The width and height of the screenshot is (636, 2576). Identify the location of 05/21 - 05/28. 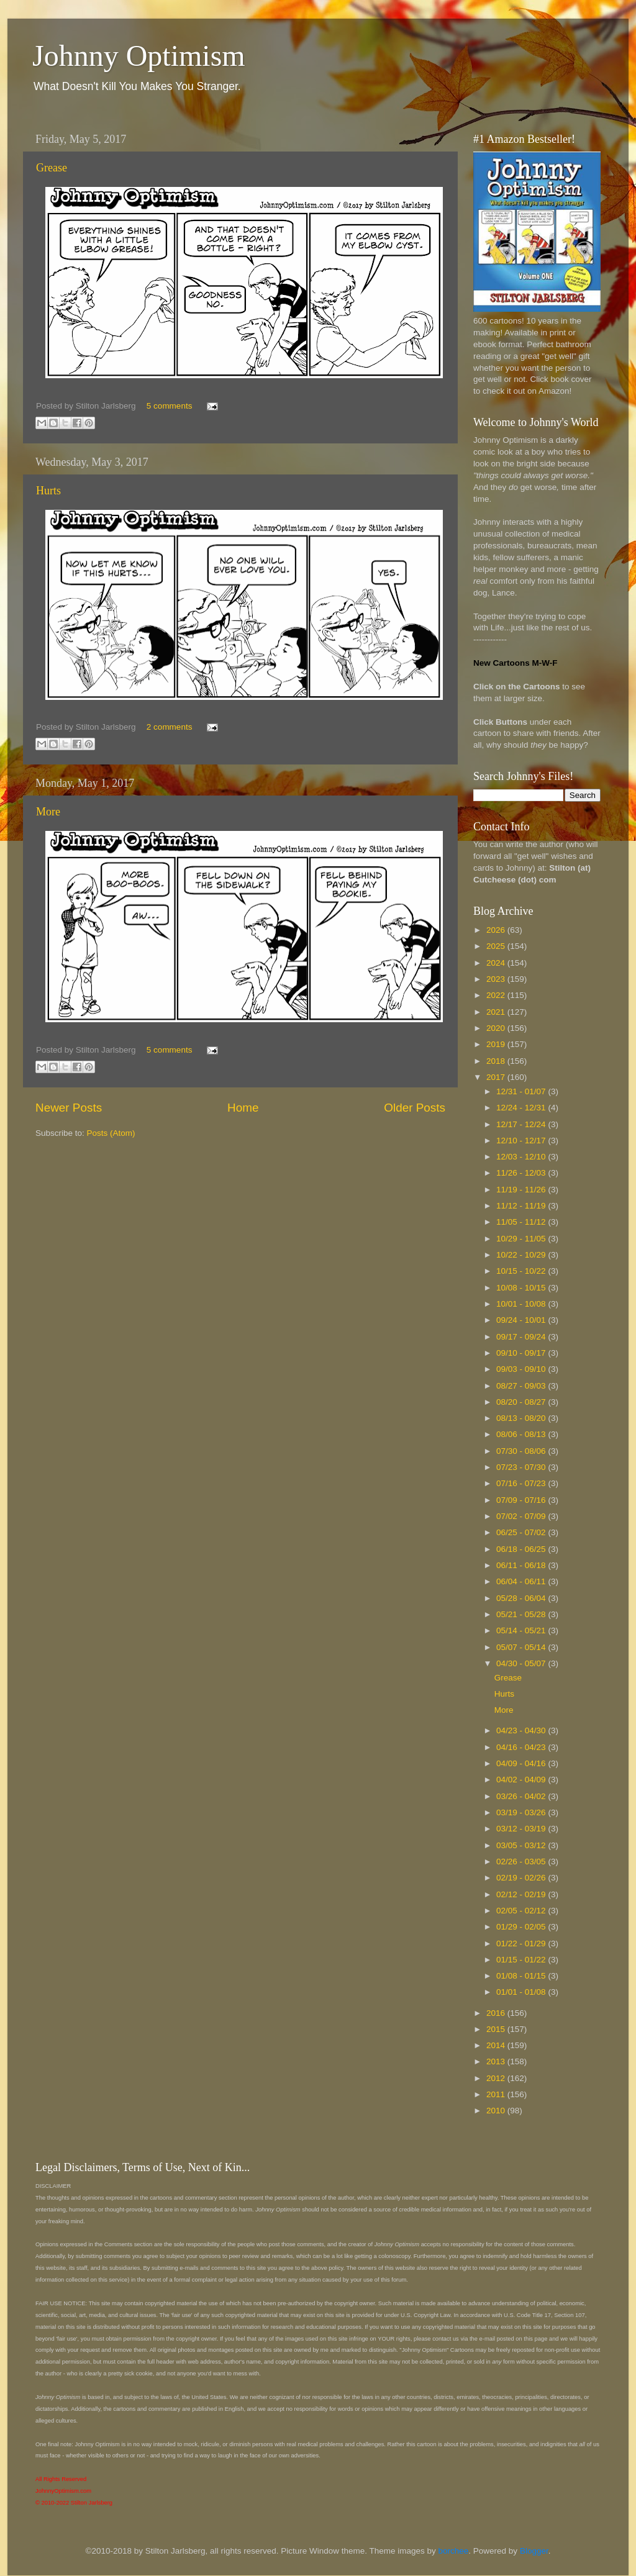
(522, 1614).